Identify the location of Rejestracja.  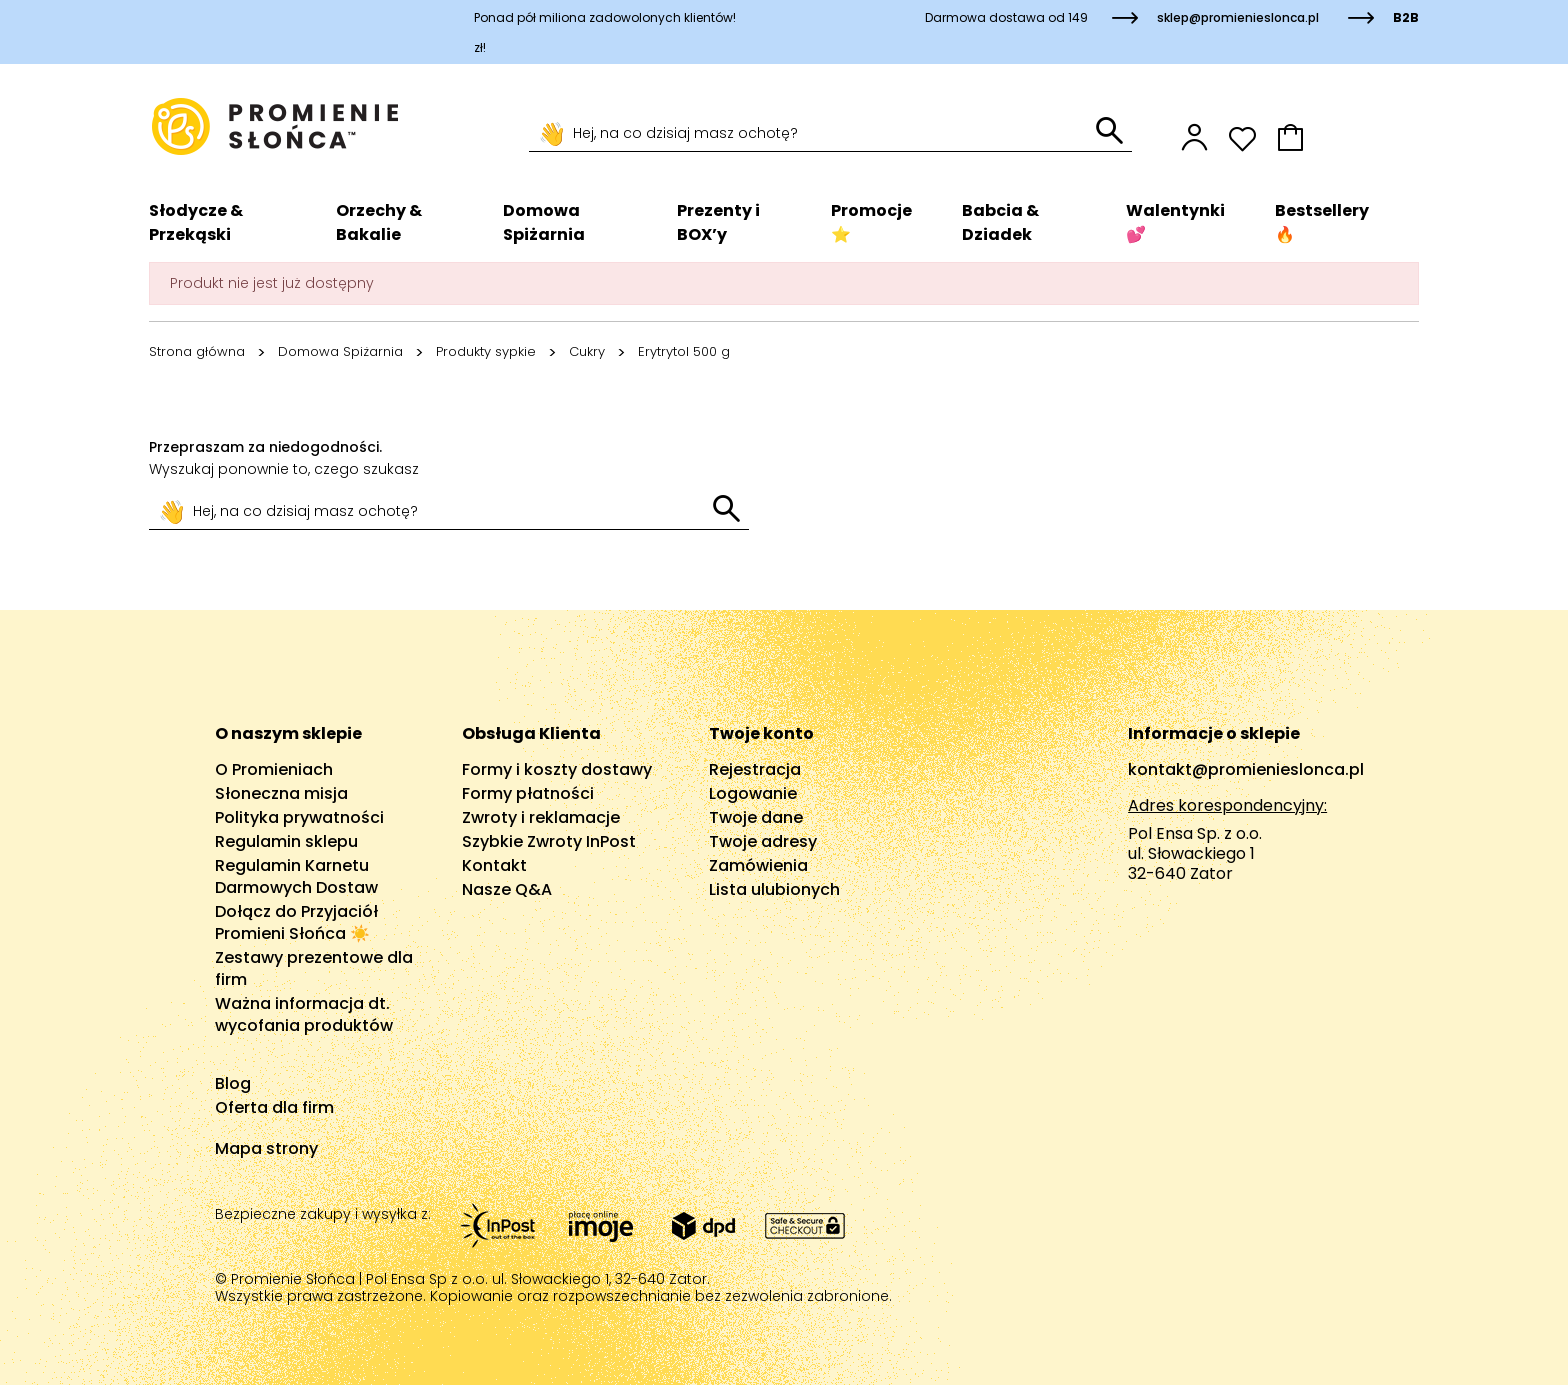
(755, 769).